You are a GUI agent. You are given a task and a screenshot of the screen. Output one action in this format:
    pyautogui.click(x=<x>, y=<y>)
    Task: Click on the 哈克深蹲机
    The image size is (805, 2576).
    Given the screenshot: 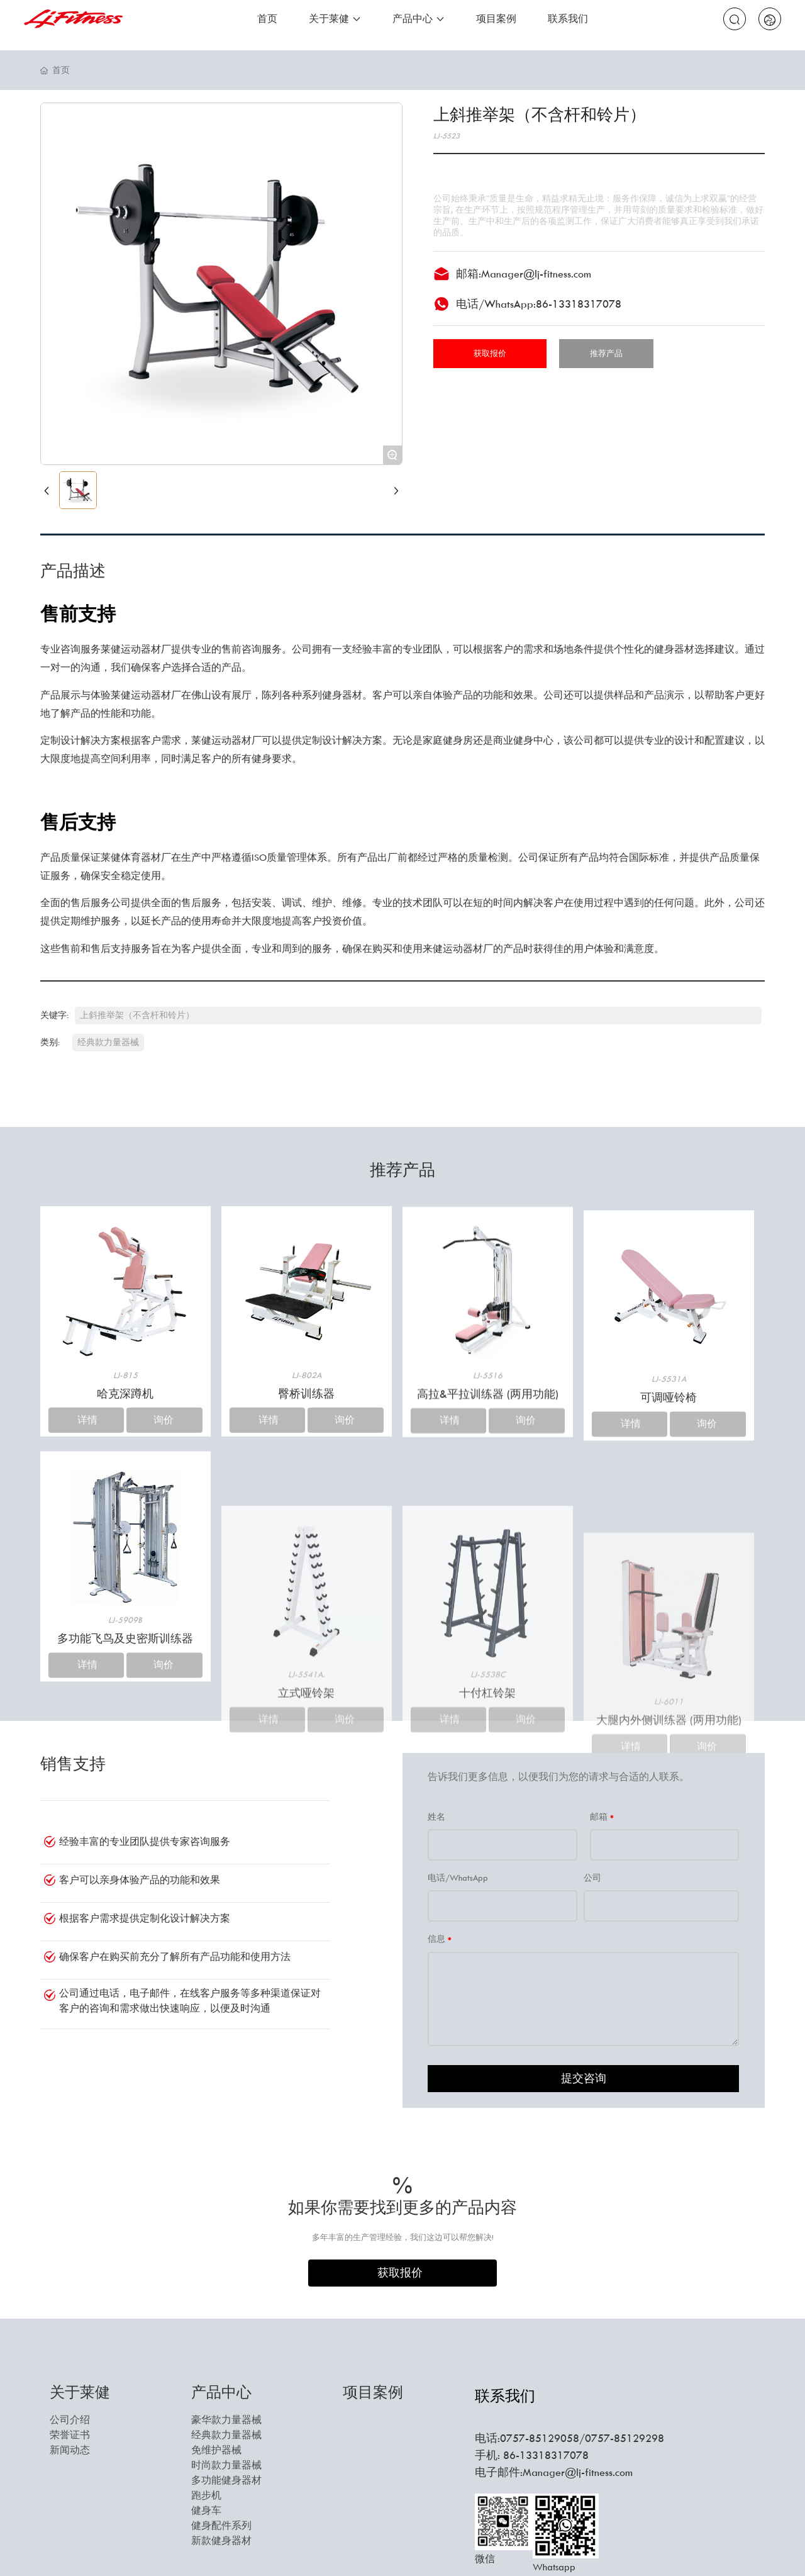 What is the action you would take?
    pyautogui.click(x=125, y=1559)
    